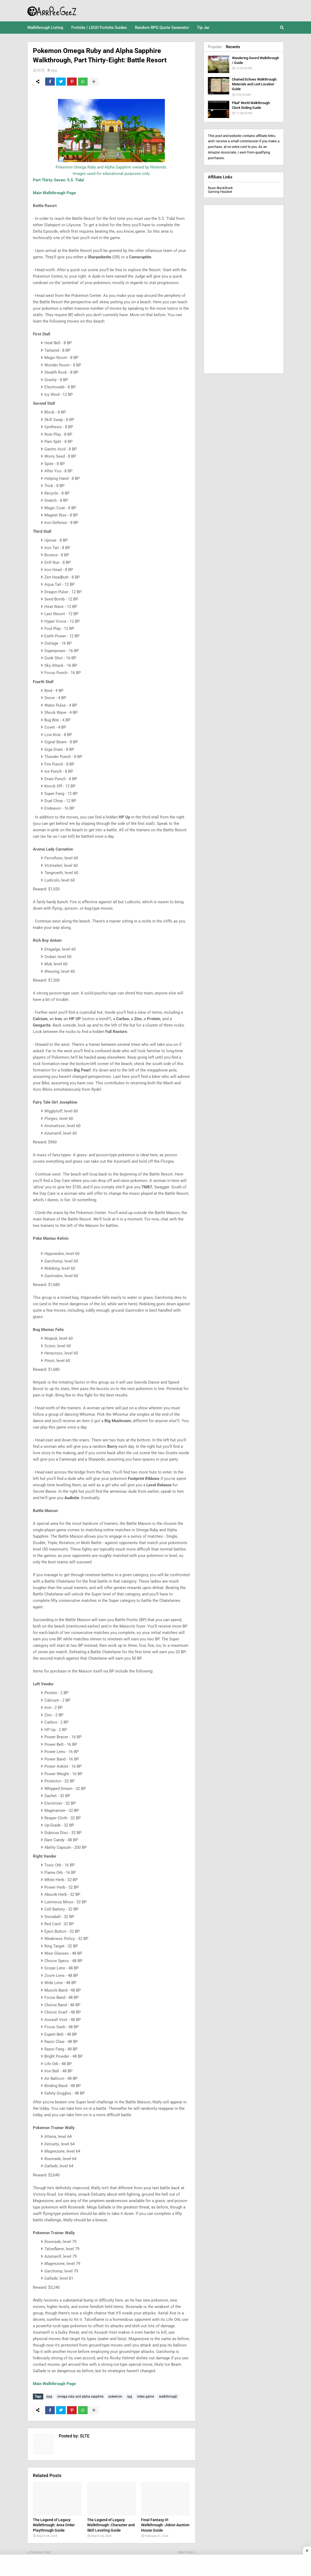  I want to click on Previous Post, so click(40, 2552).